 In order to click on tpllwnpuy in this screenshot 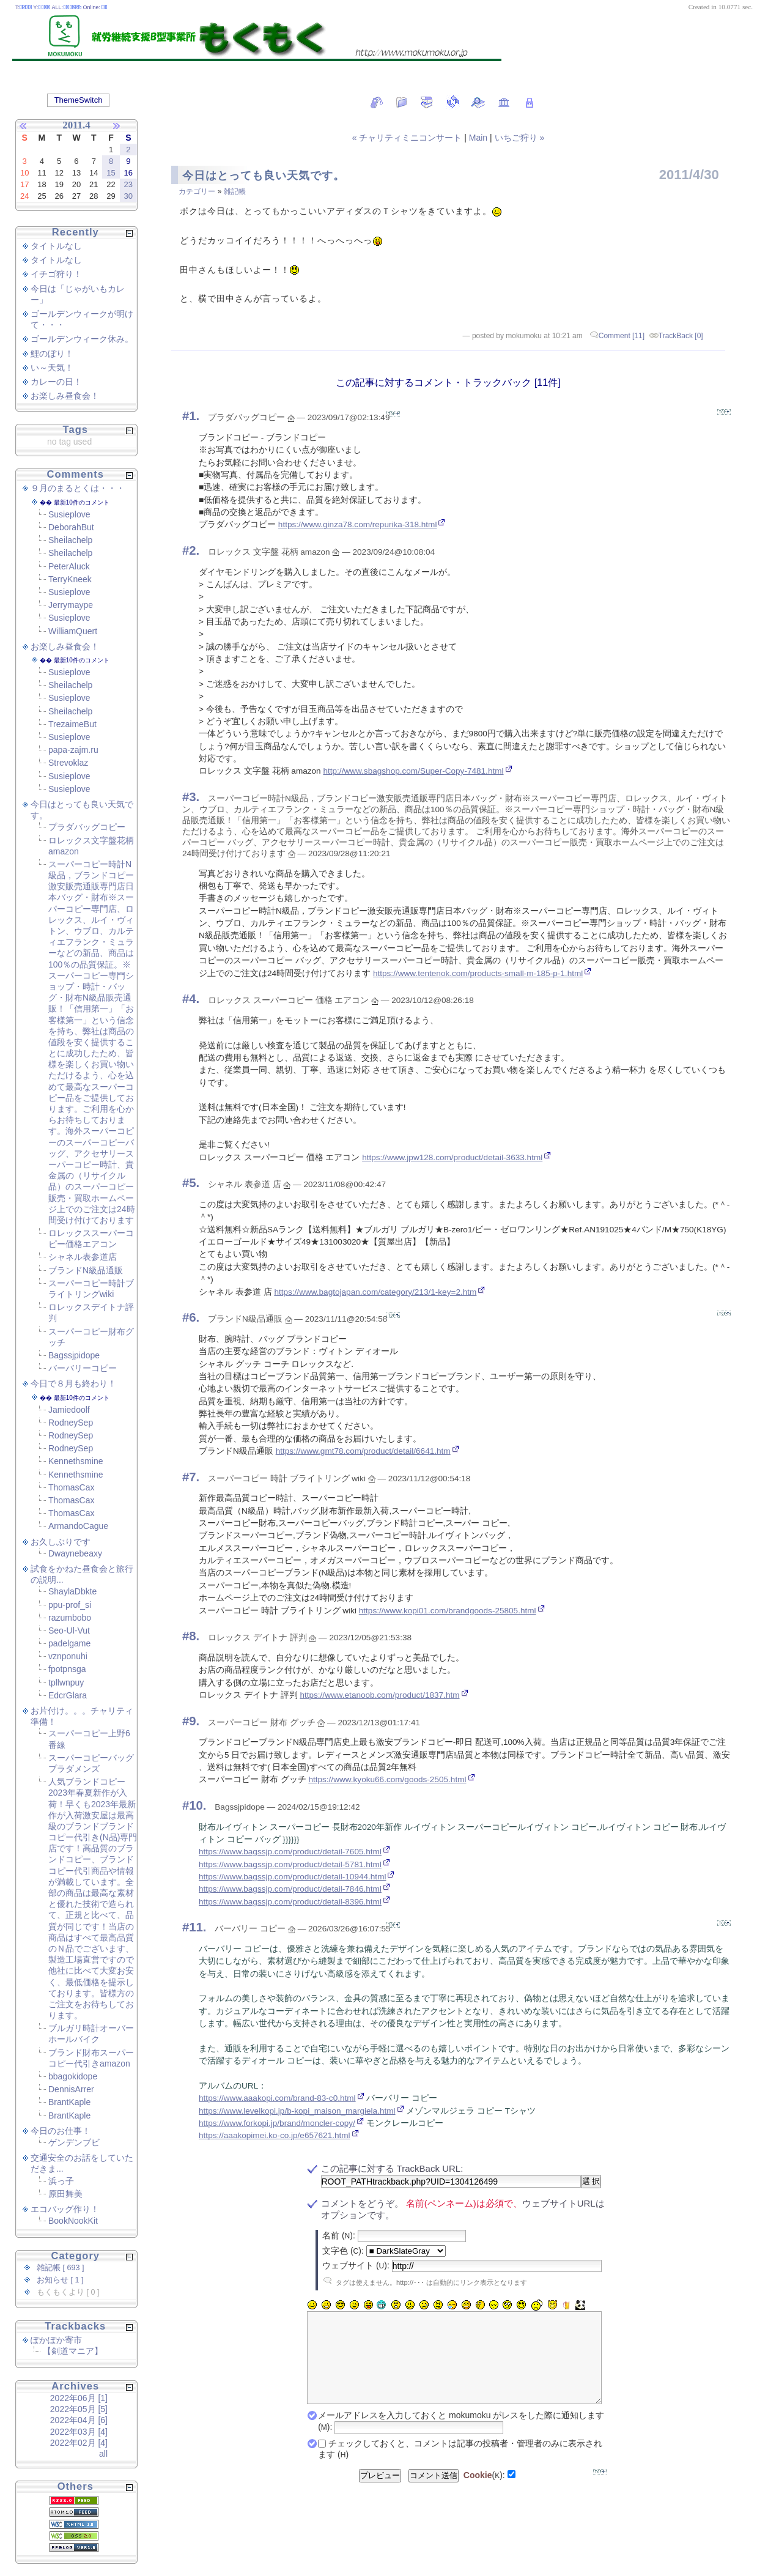, I will do `click(66, 1682)`.